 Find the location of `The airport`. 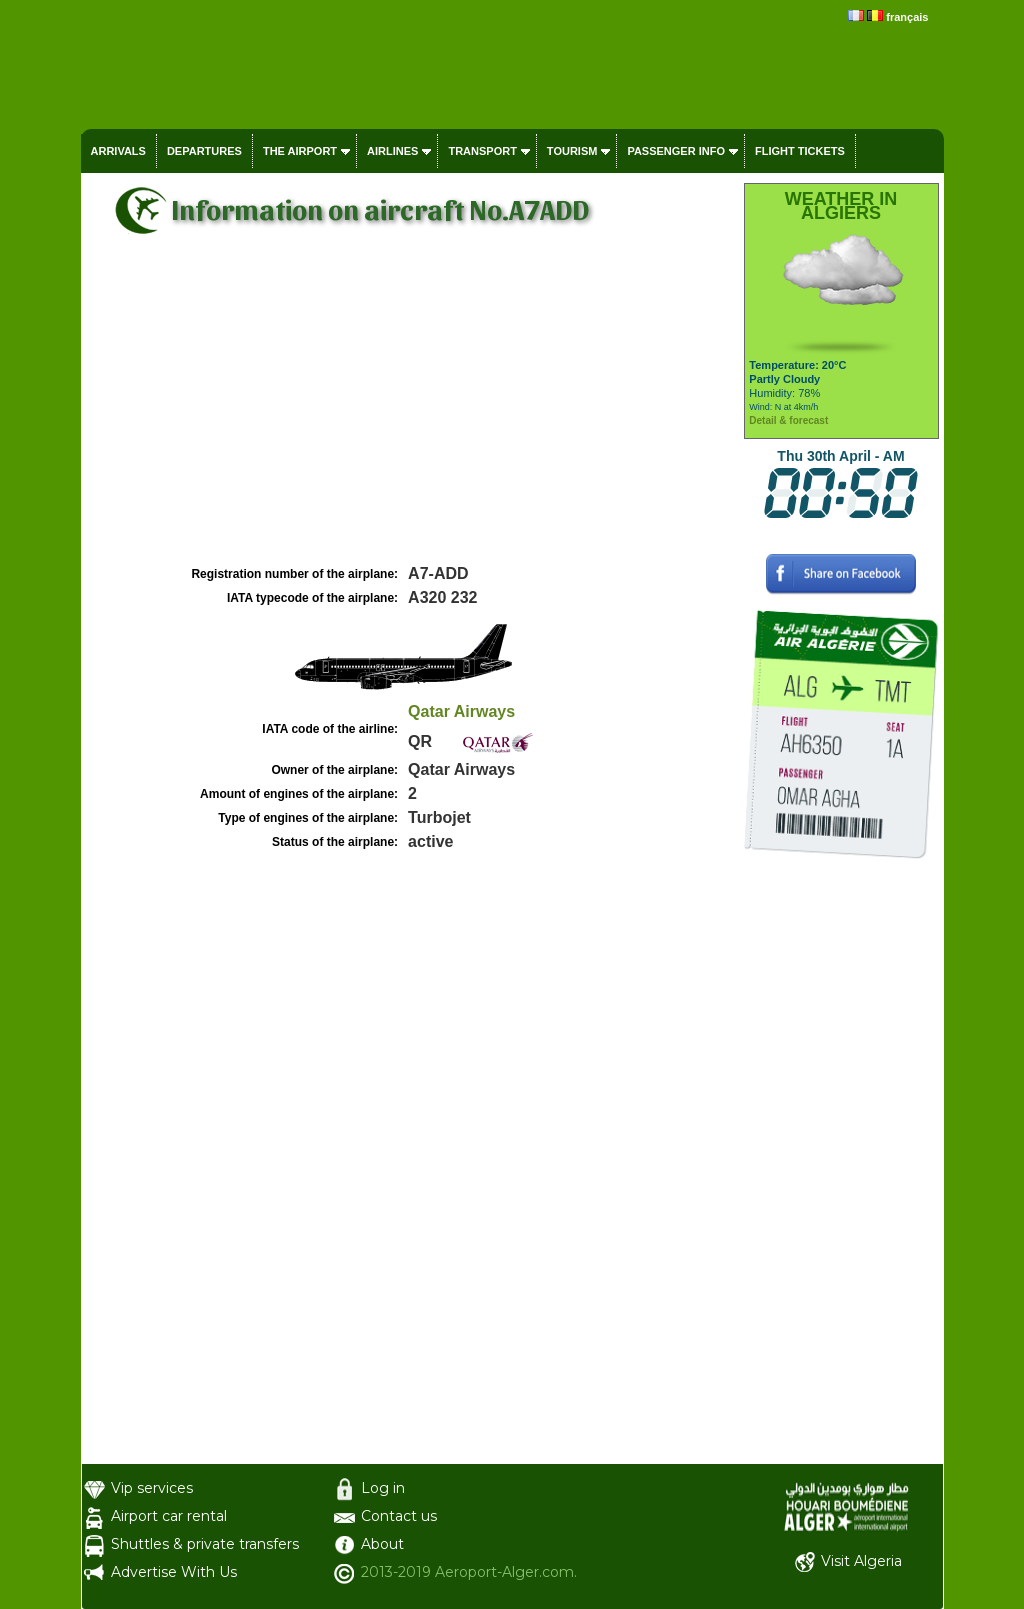

The airport is located at coordinates (300, 151).